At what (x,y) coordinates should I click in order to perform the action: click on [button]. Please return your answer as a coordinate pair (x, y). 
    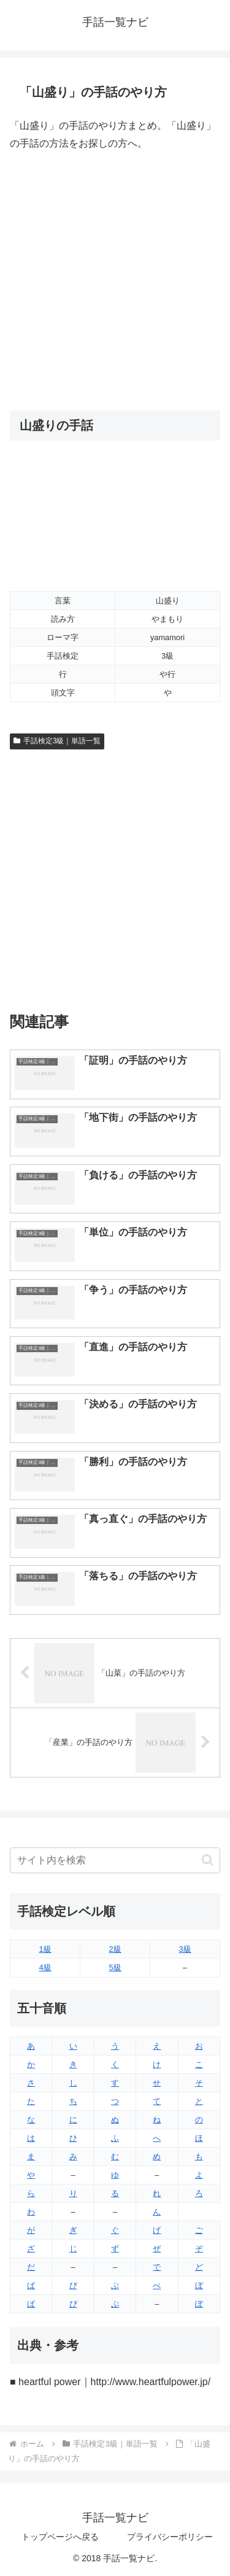
    Looking at the image, I should click on (207, 1860).